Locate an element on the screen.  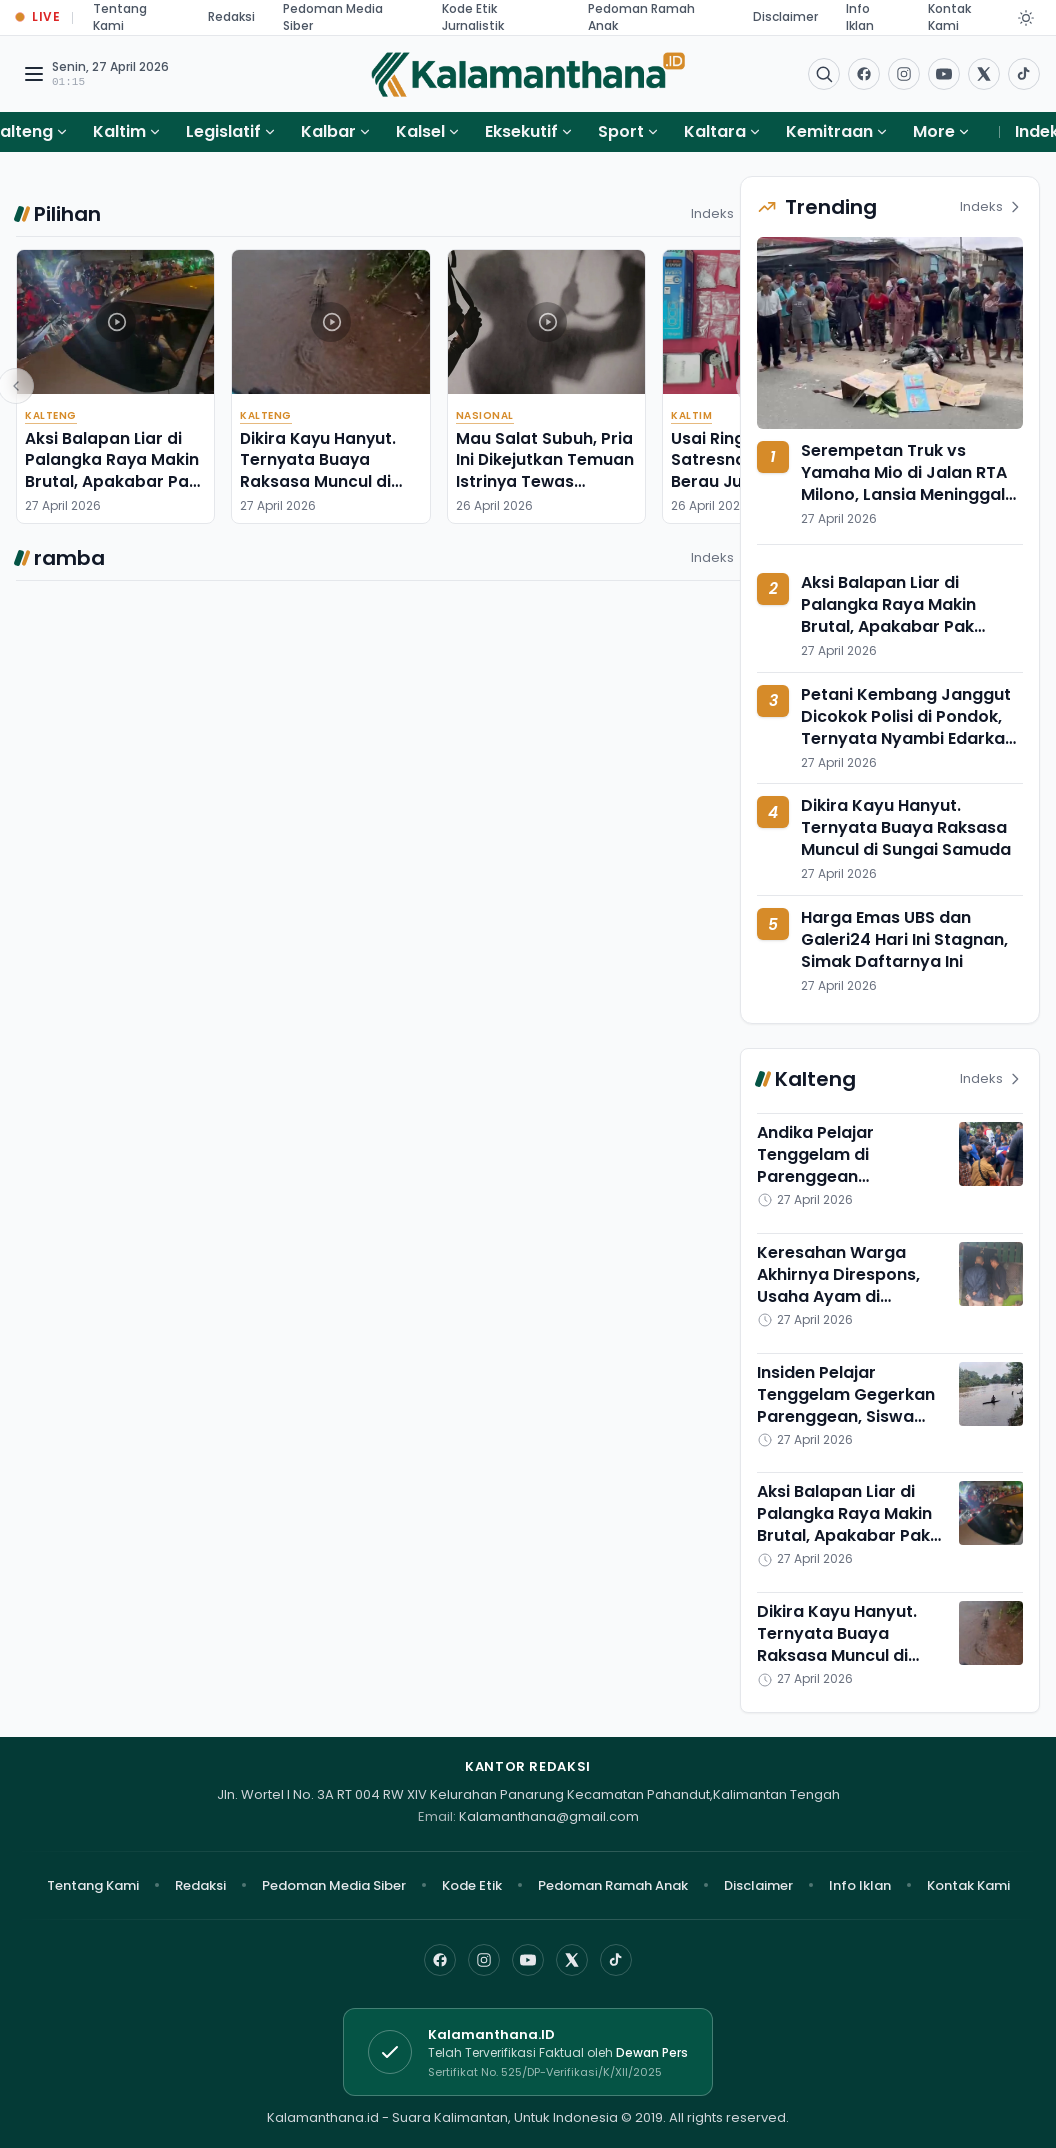
Tentang Kami is located at coordinates (93, 1885).